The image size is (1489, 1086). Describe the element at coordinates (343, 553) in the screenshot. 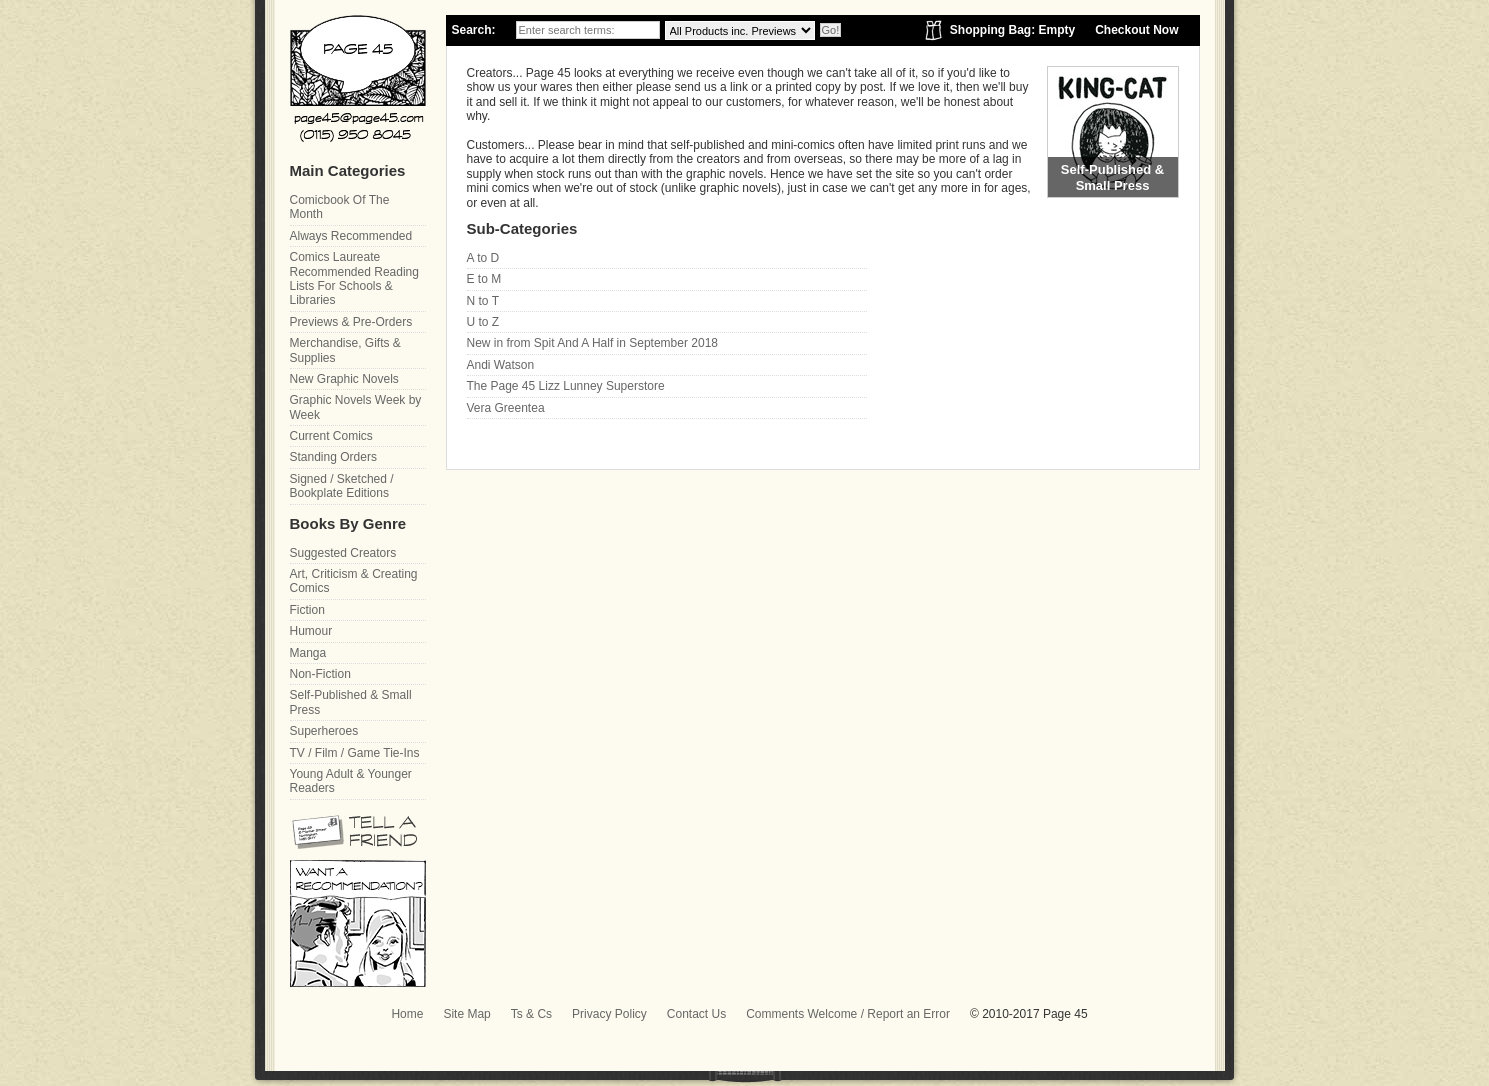

I see `Suggested Creators` at that location.